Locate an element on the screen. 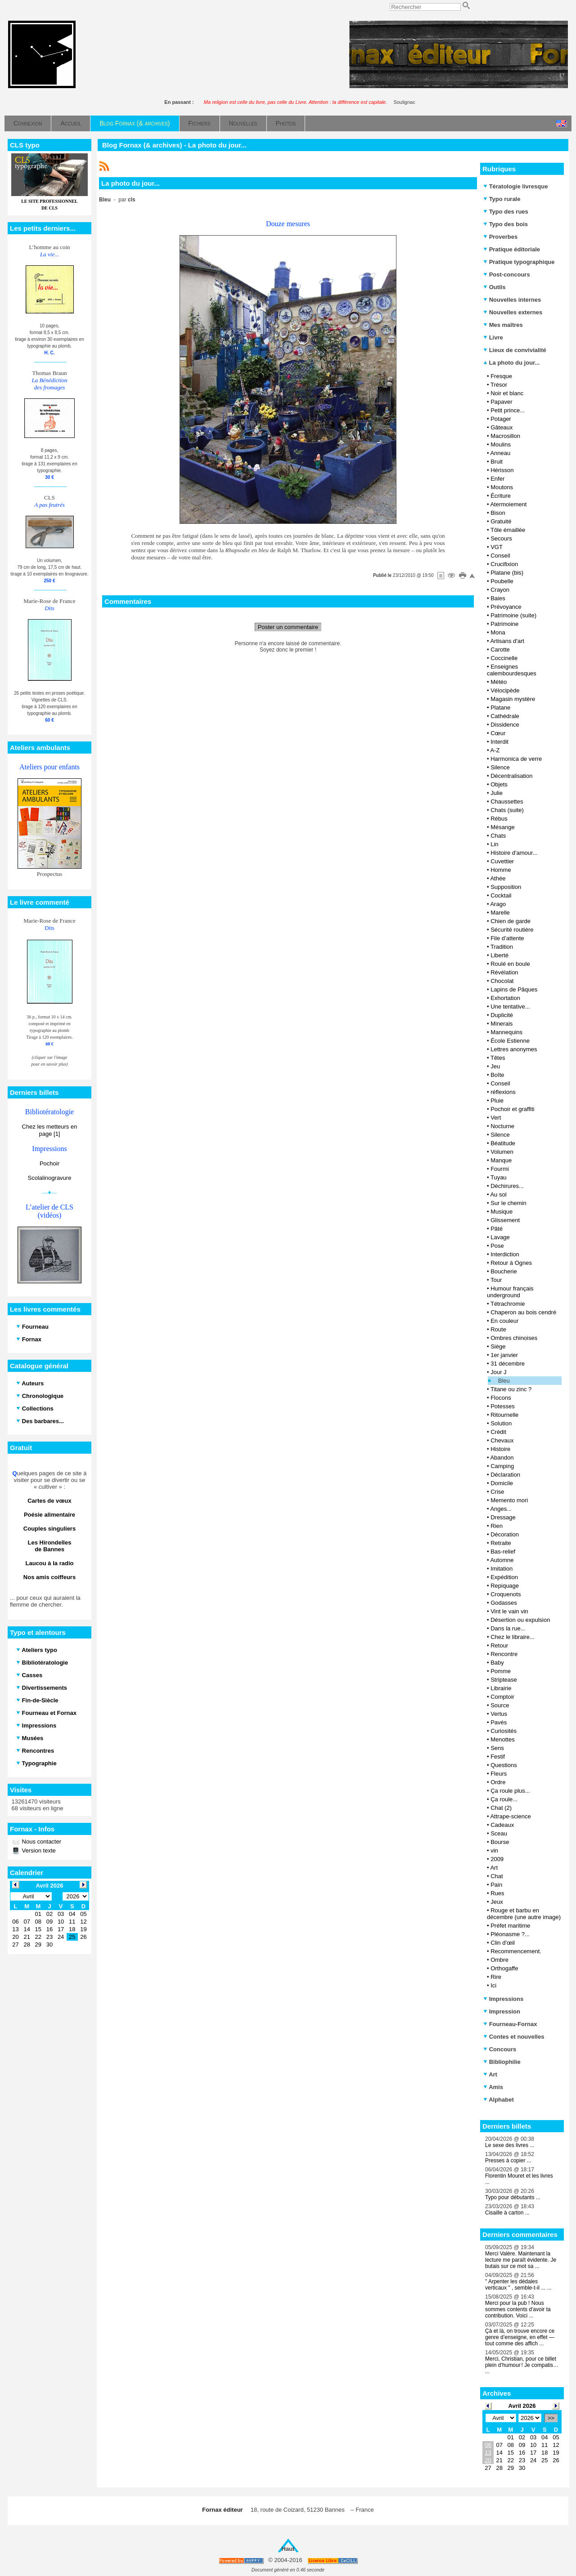  Sécurité routière is located at coordinates (511, 929).